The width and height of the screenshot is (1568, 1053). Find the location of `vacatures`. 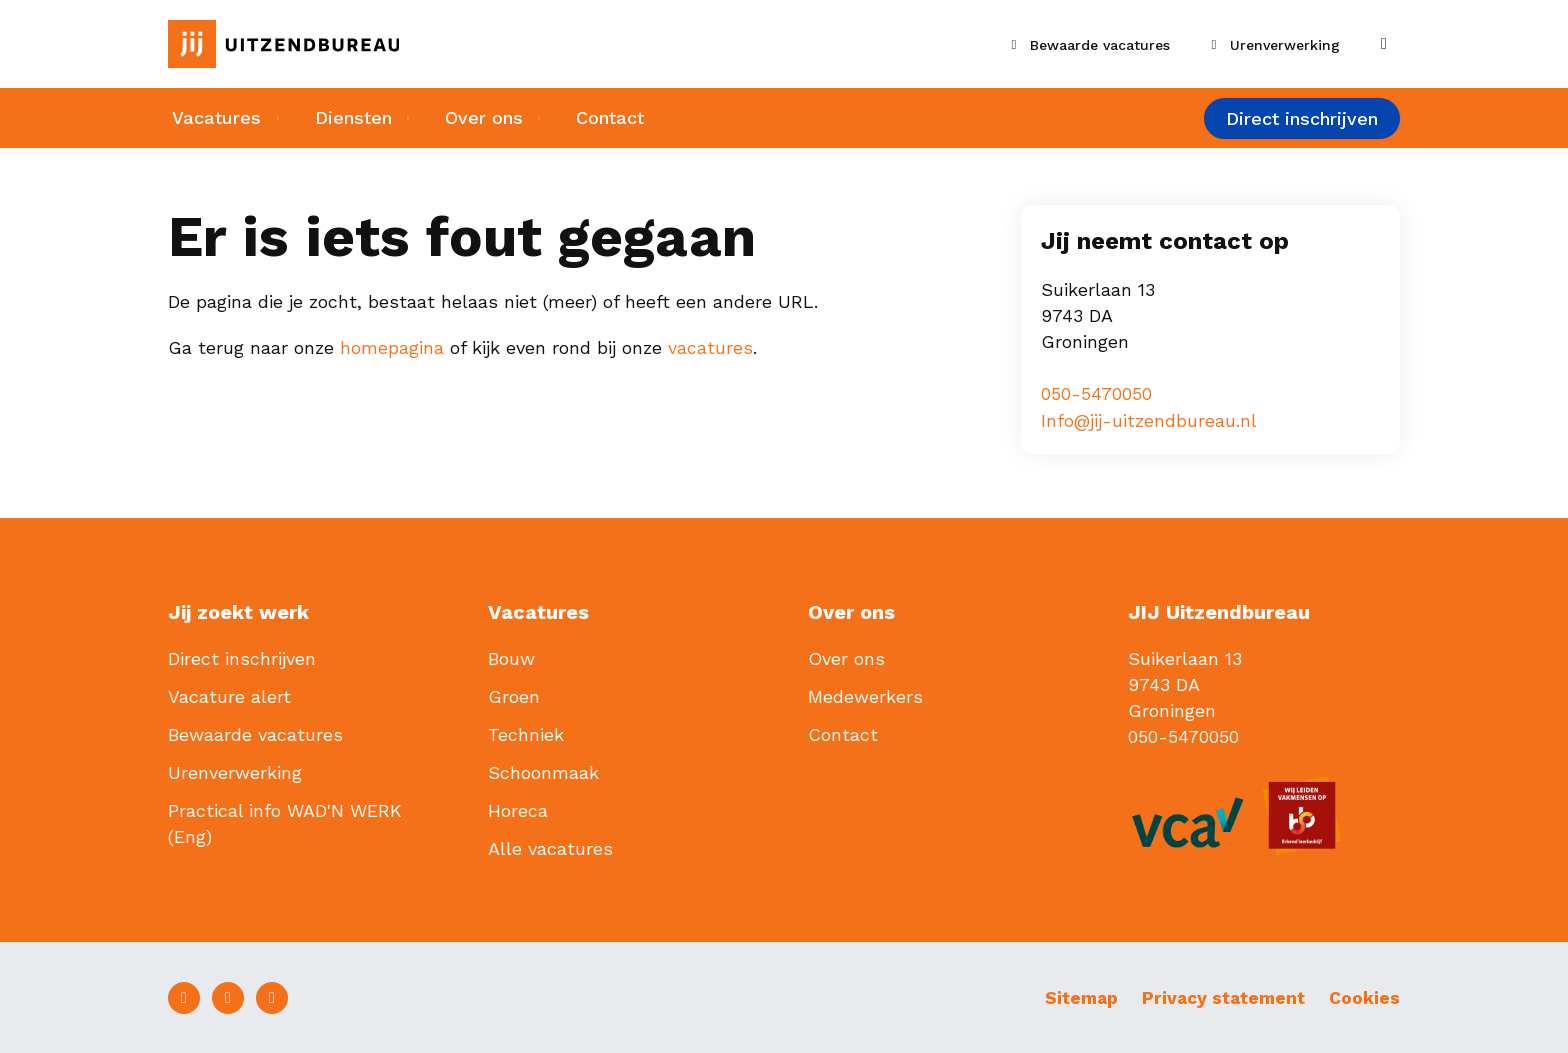

vacatures is located at coordinates (710, 347).